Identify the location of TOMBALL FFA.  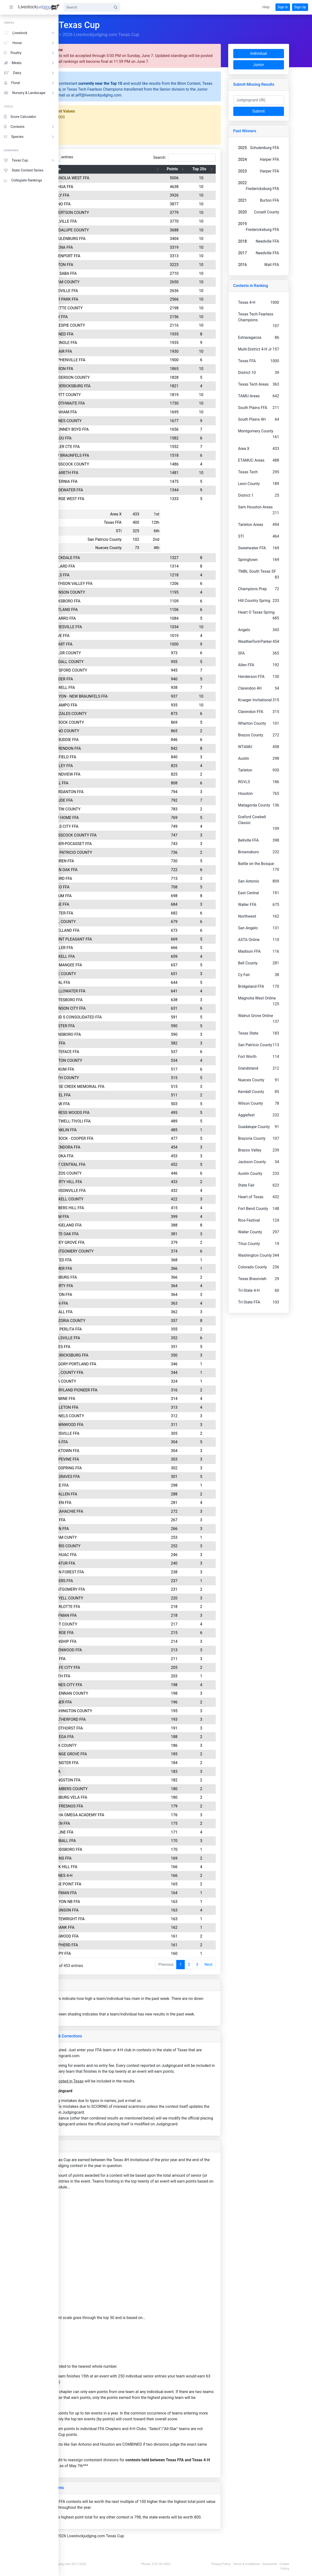
(102, 1840).